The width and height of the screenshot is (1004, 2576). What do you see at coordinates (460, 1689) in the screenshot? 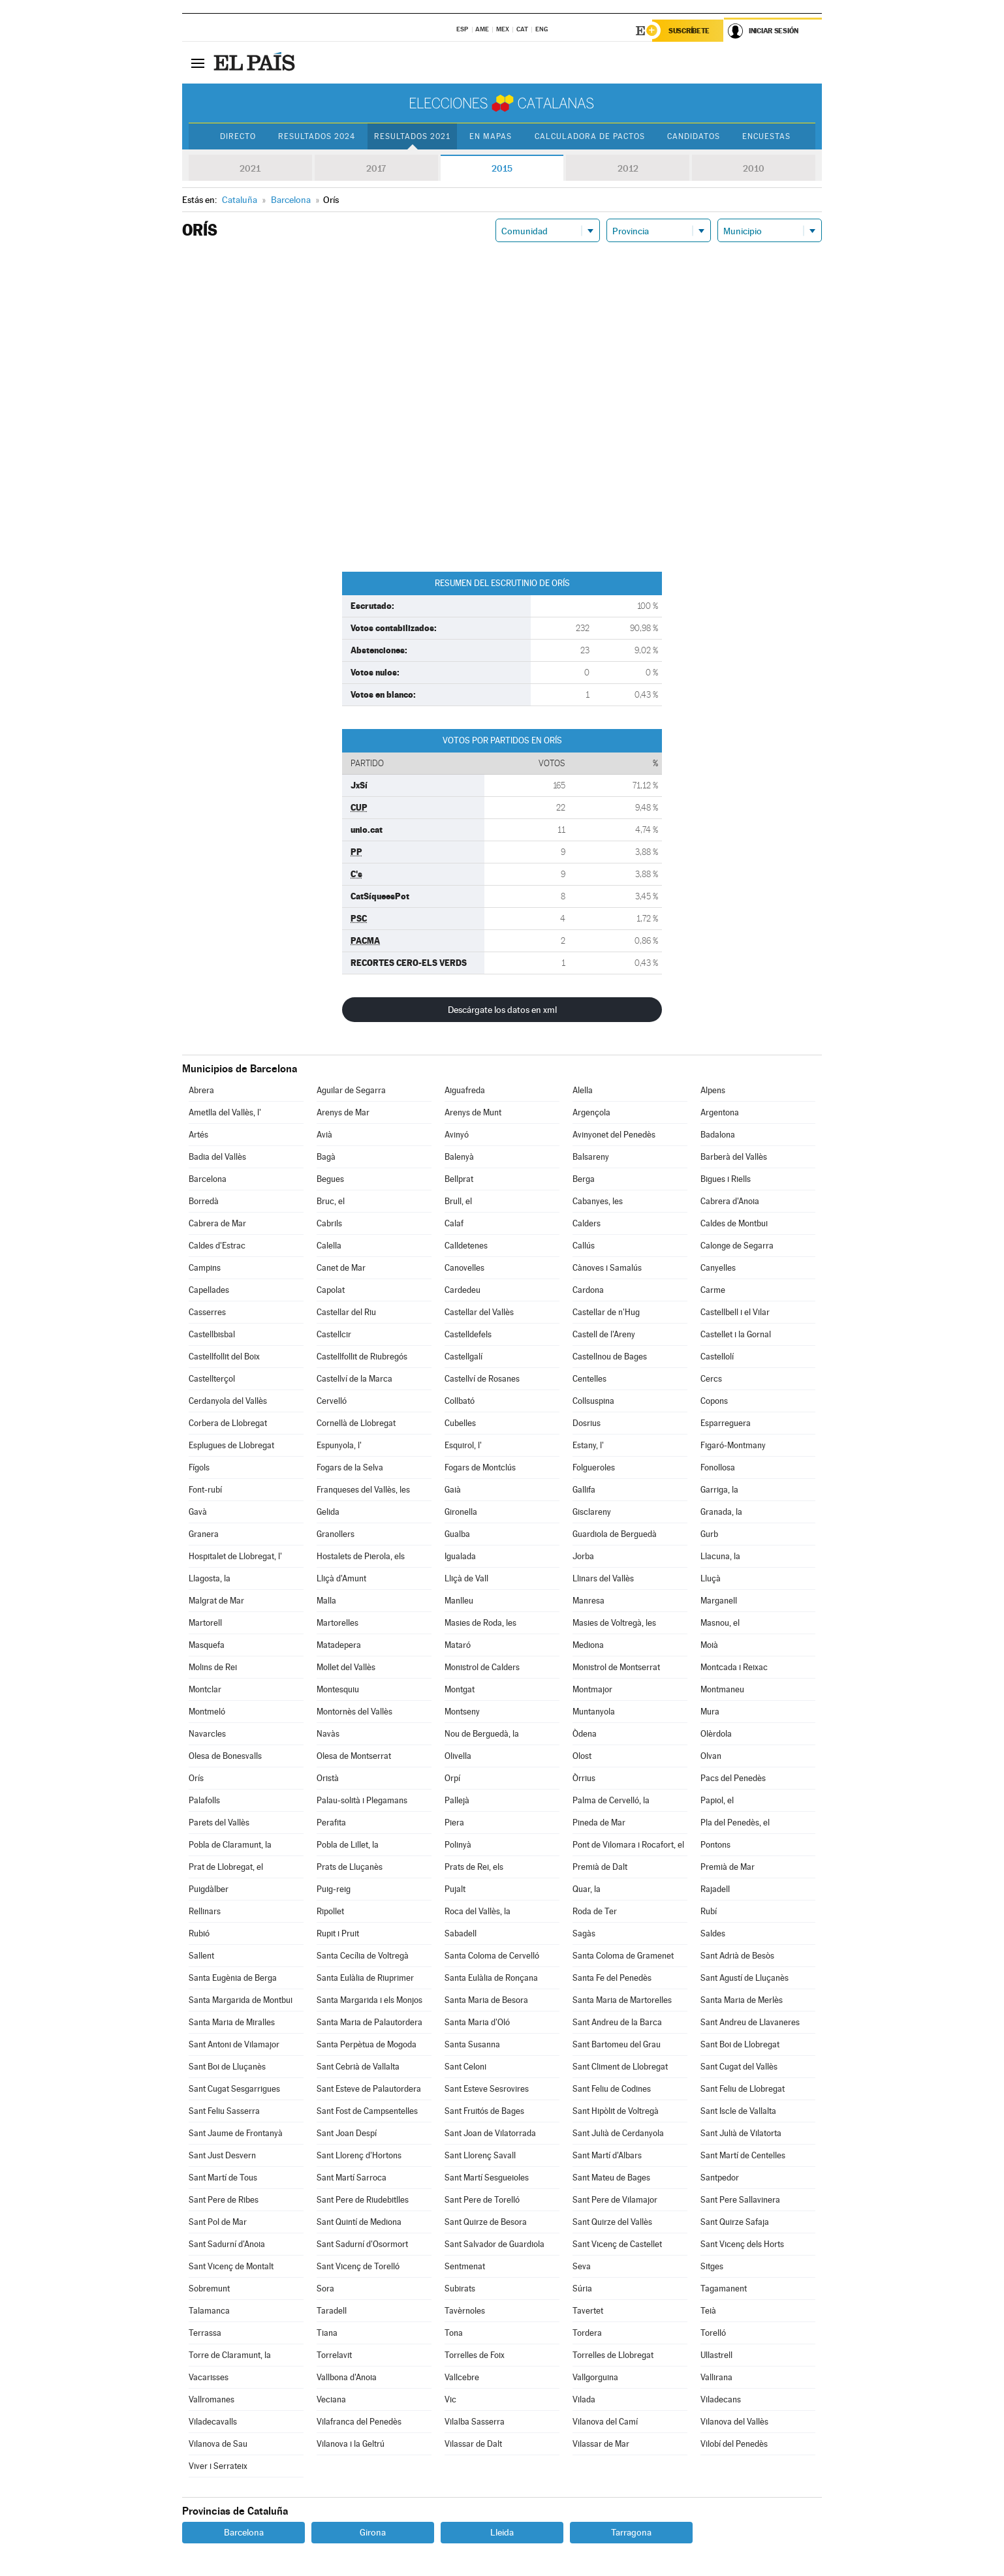
I see `Montgat` at bounding box center [460, 1689].